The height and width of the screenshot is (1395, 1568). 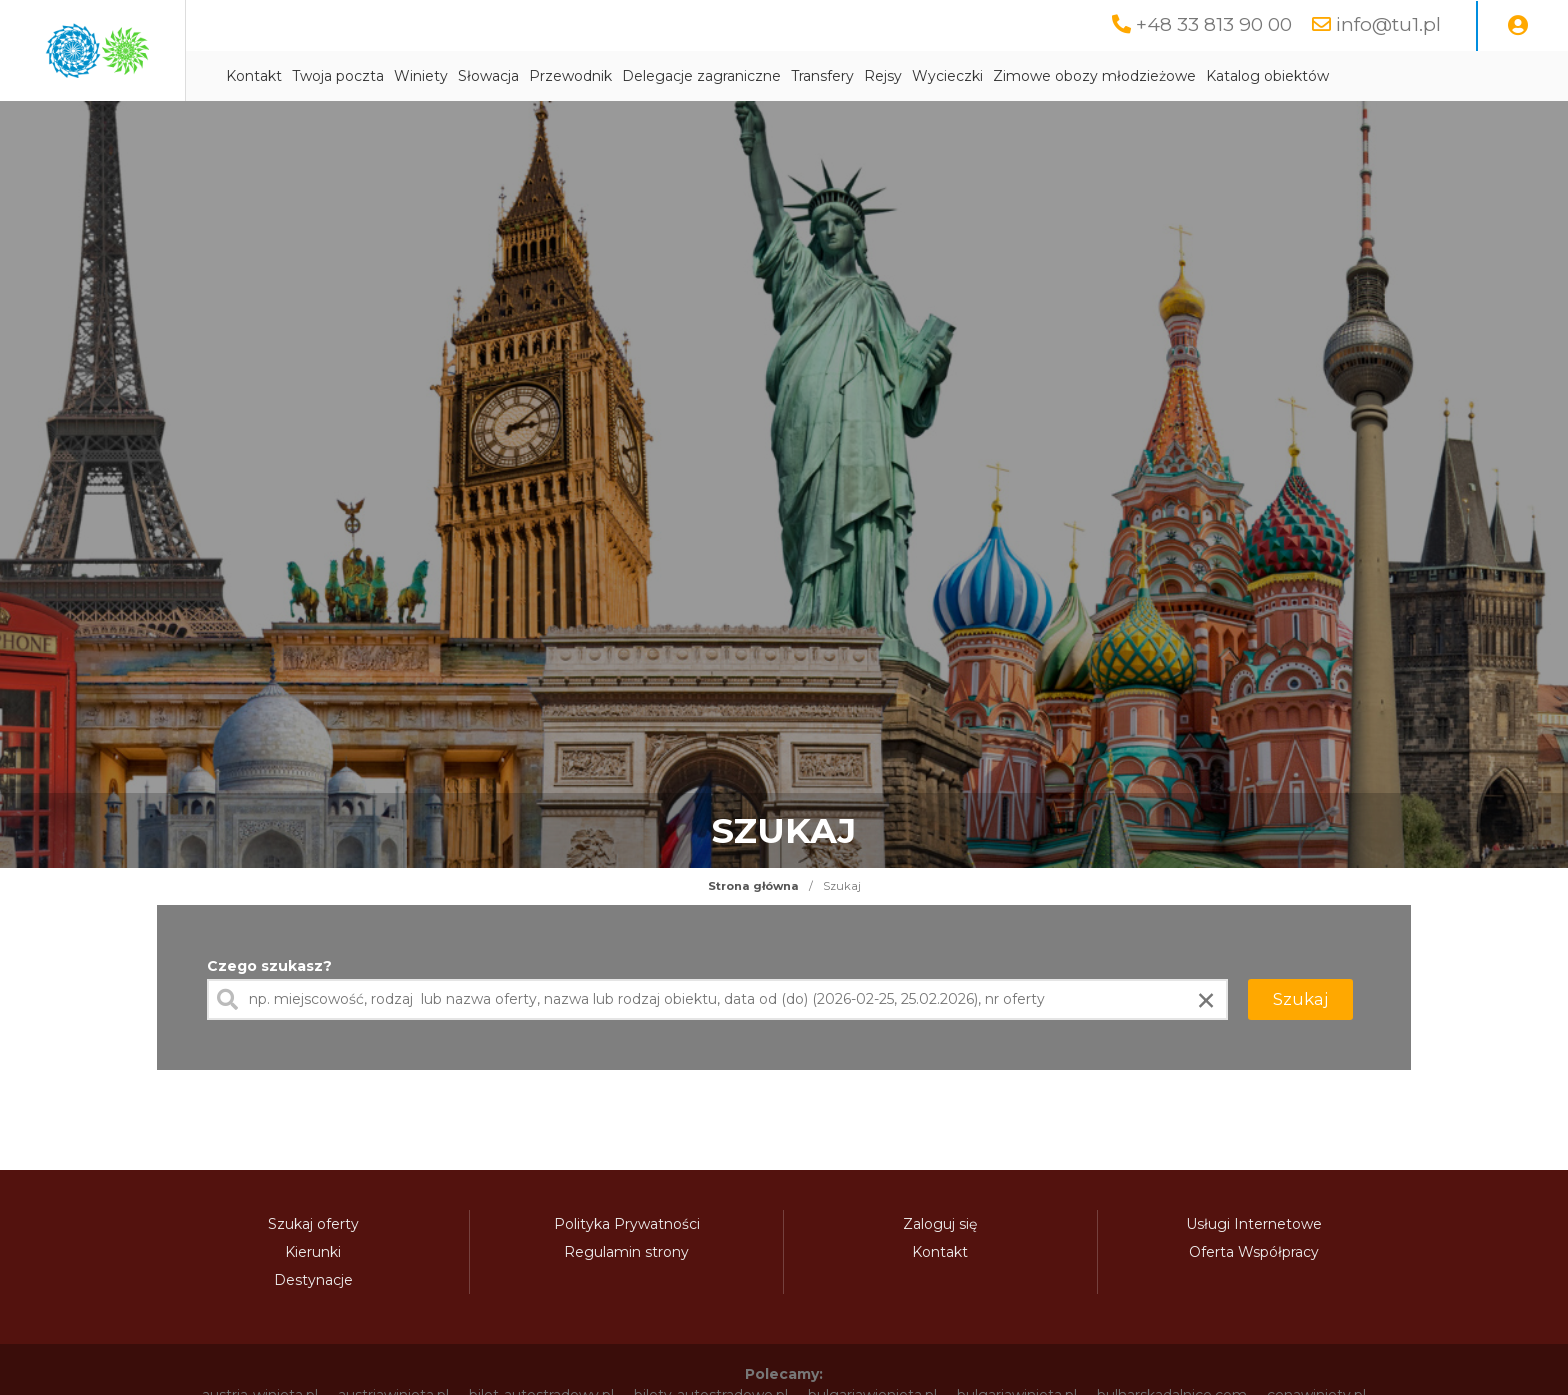 I want to click on Transfery, so click(x=997, y=77).